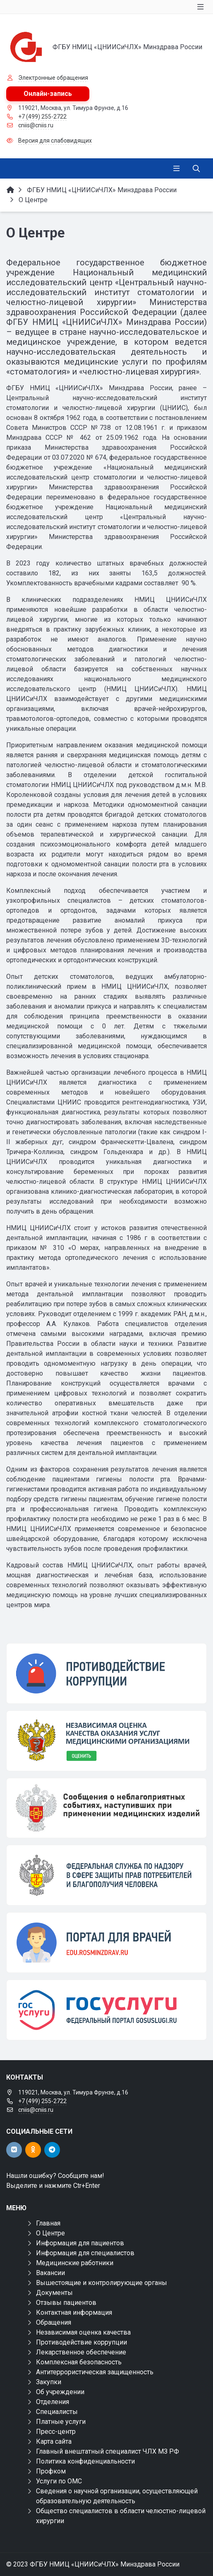  I want to click on +7 (499) 255-2722, so click(42, 116).